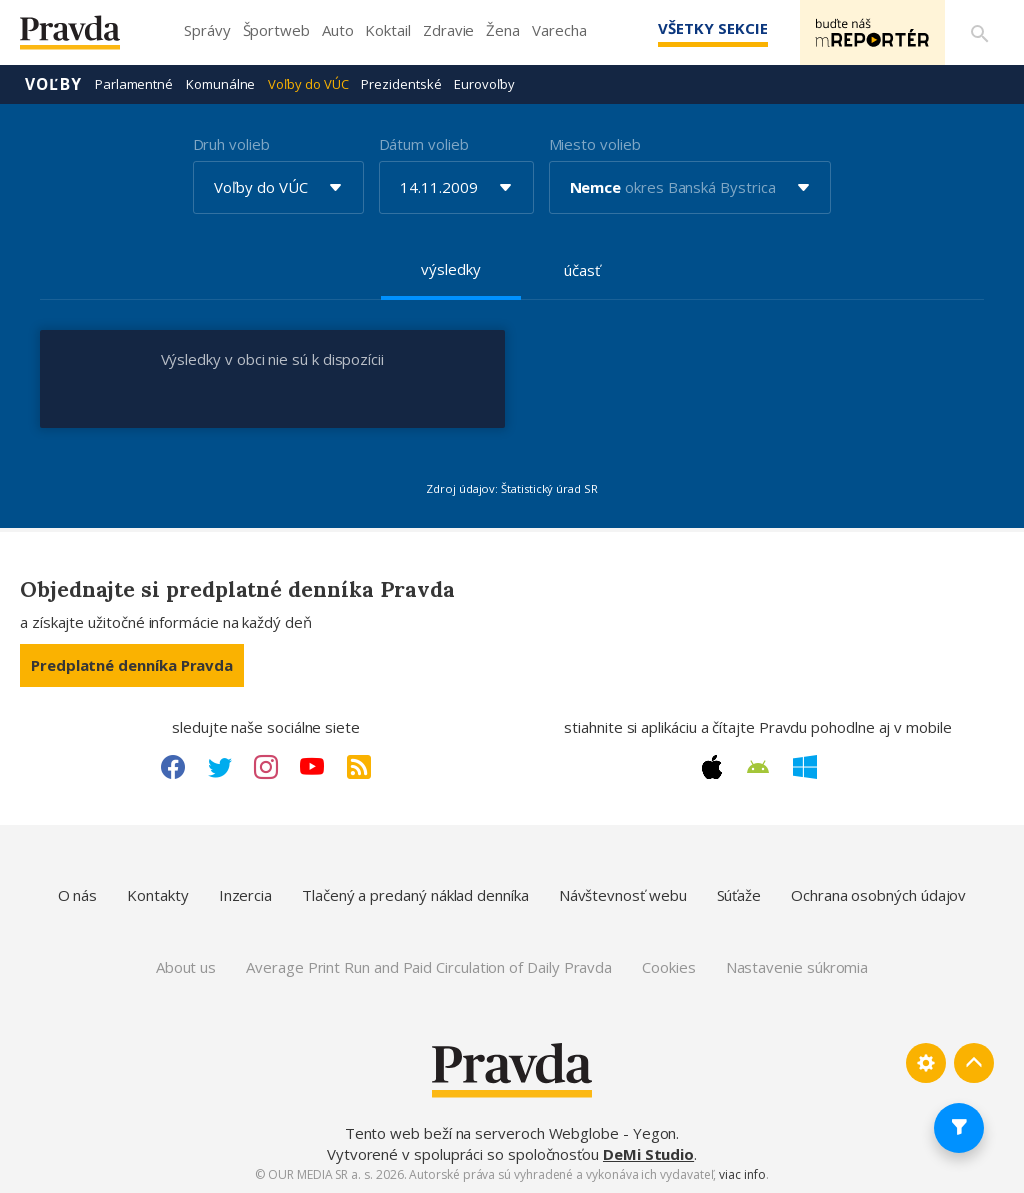  What do you see at coordinates (220, 84) in the screenshot?
I see `Komunálne` at bounding box center [220, 84].